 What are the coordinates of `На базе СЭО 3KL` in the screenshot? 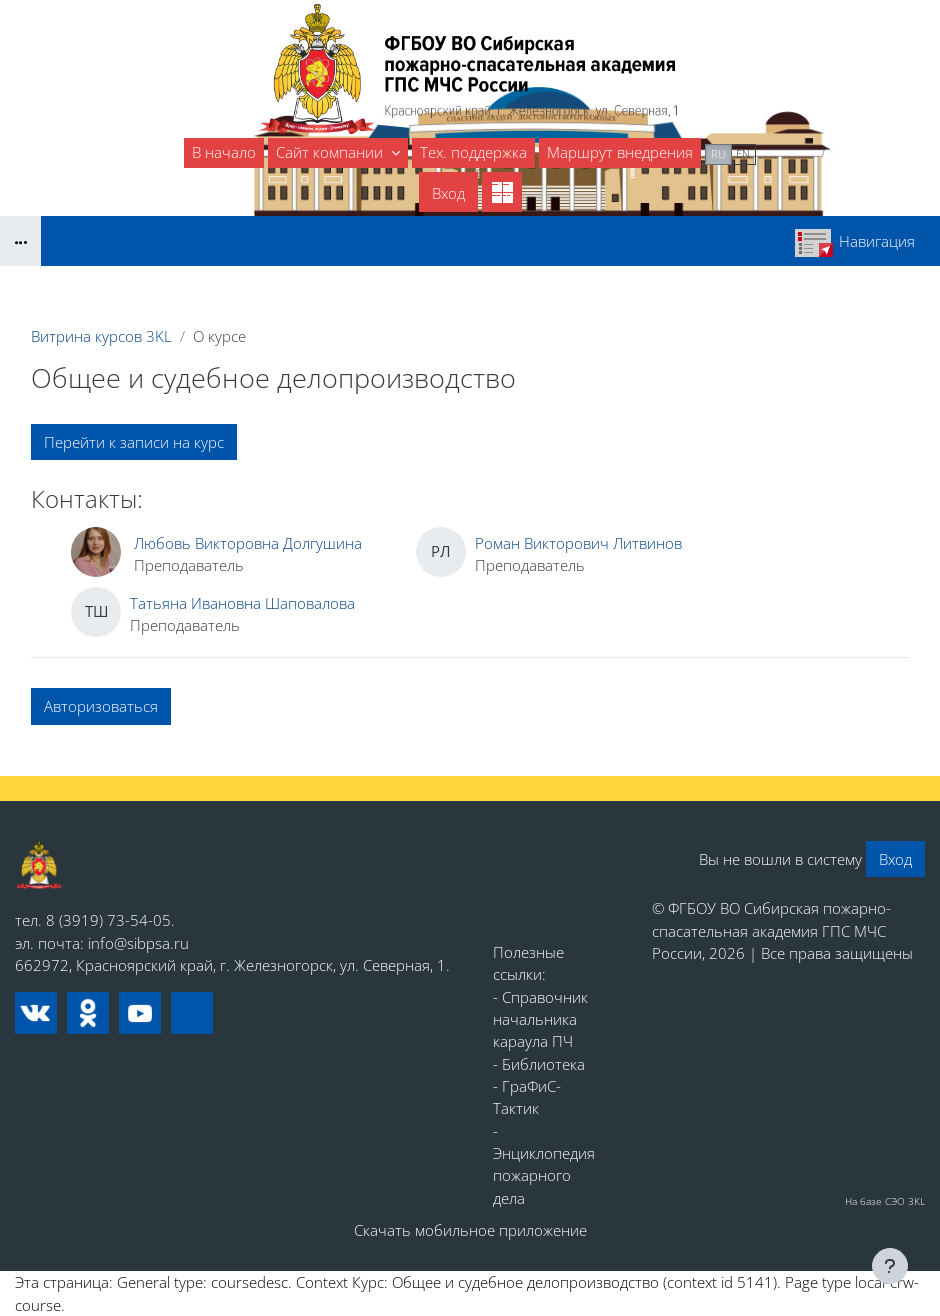 It's located at (885, 1201).